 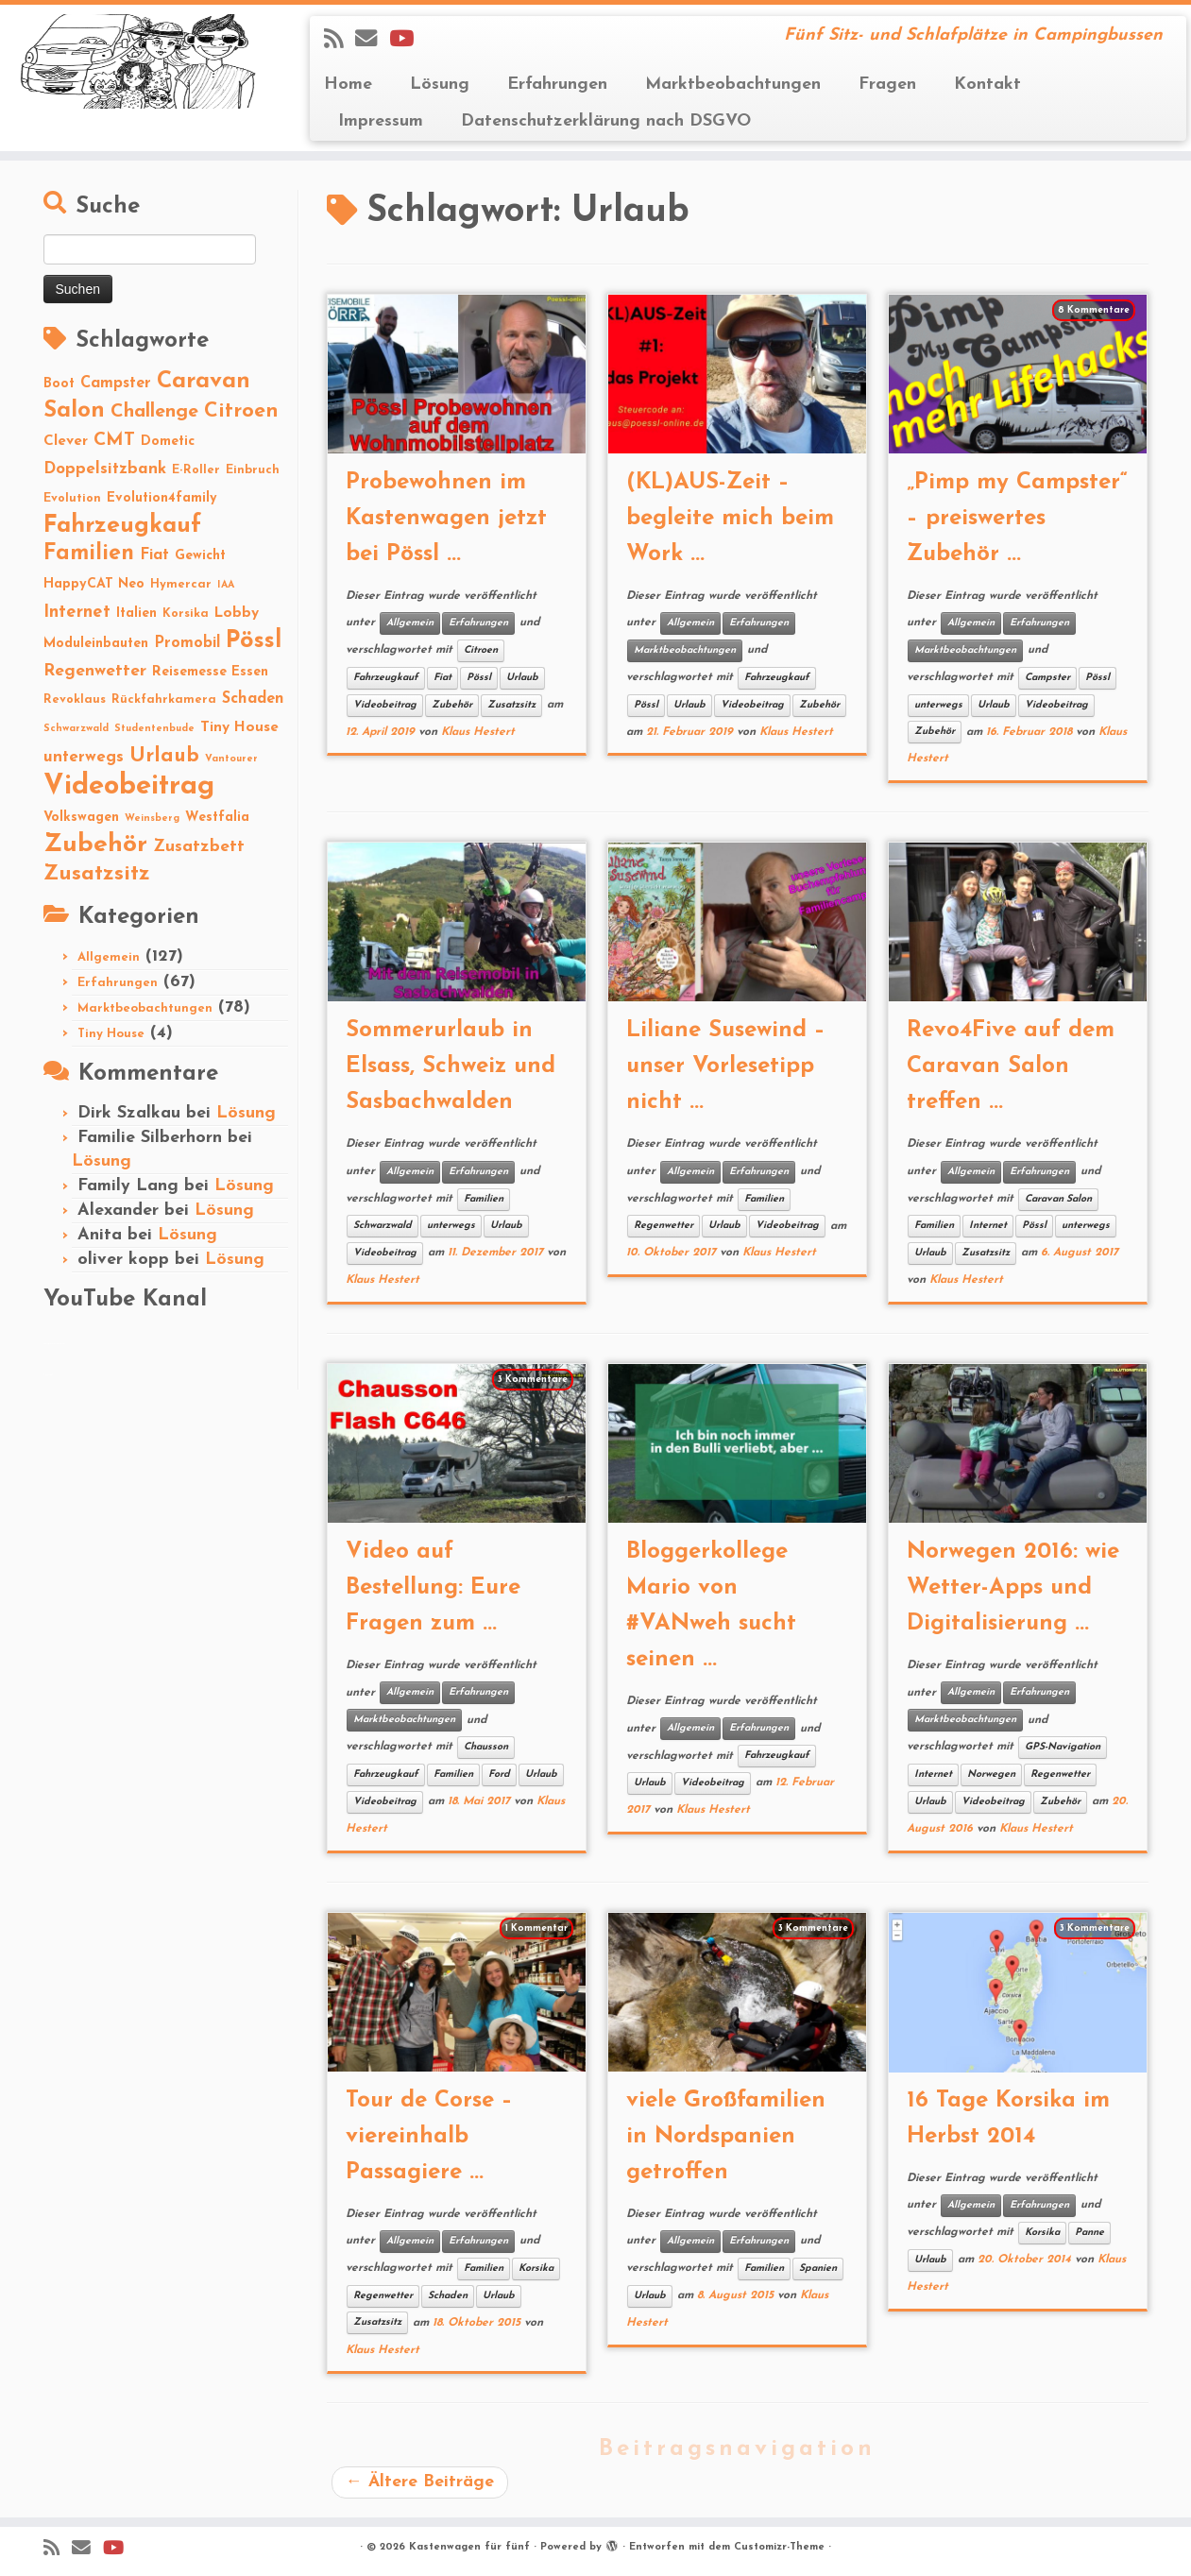 What do you see at coordinates (725, 1066) in the screenshot?
I see `Liliane Susewind – unser Vorlesetipp nicht ...` at bounding box center [725, 1066].